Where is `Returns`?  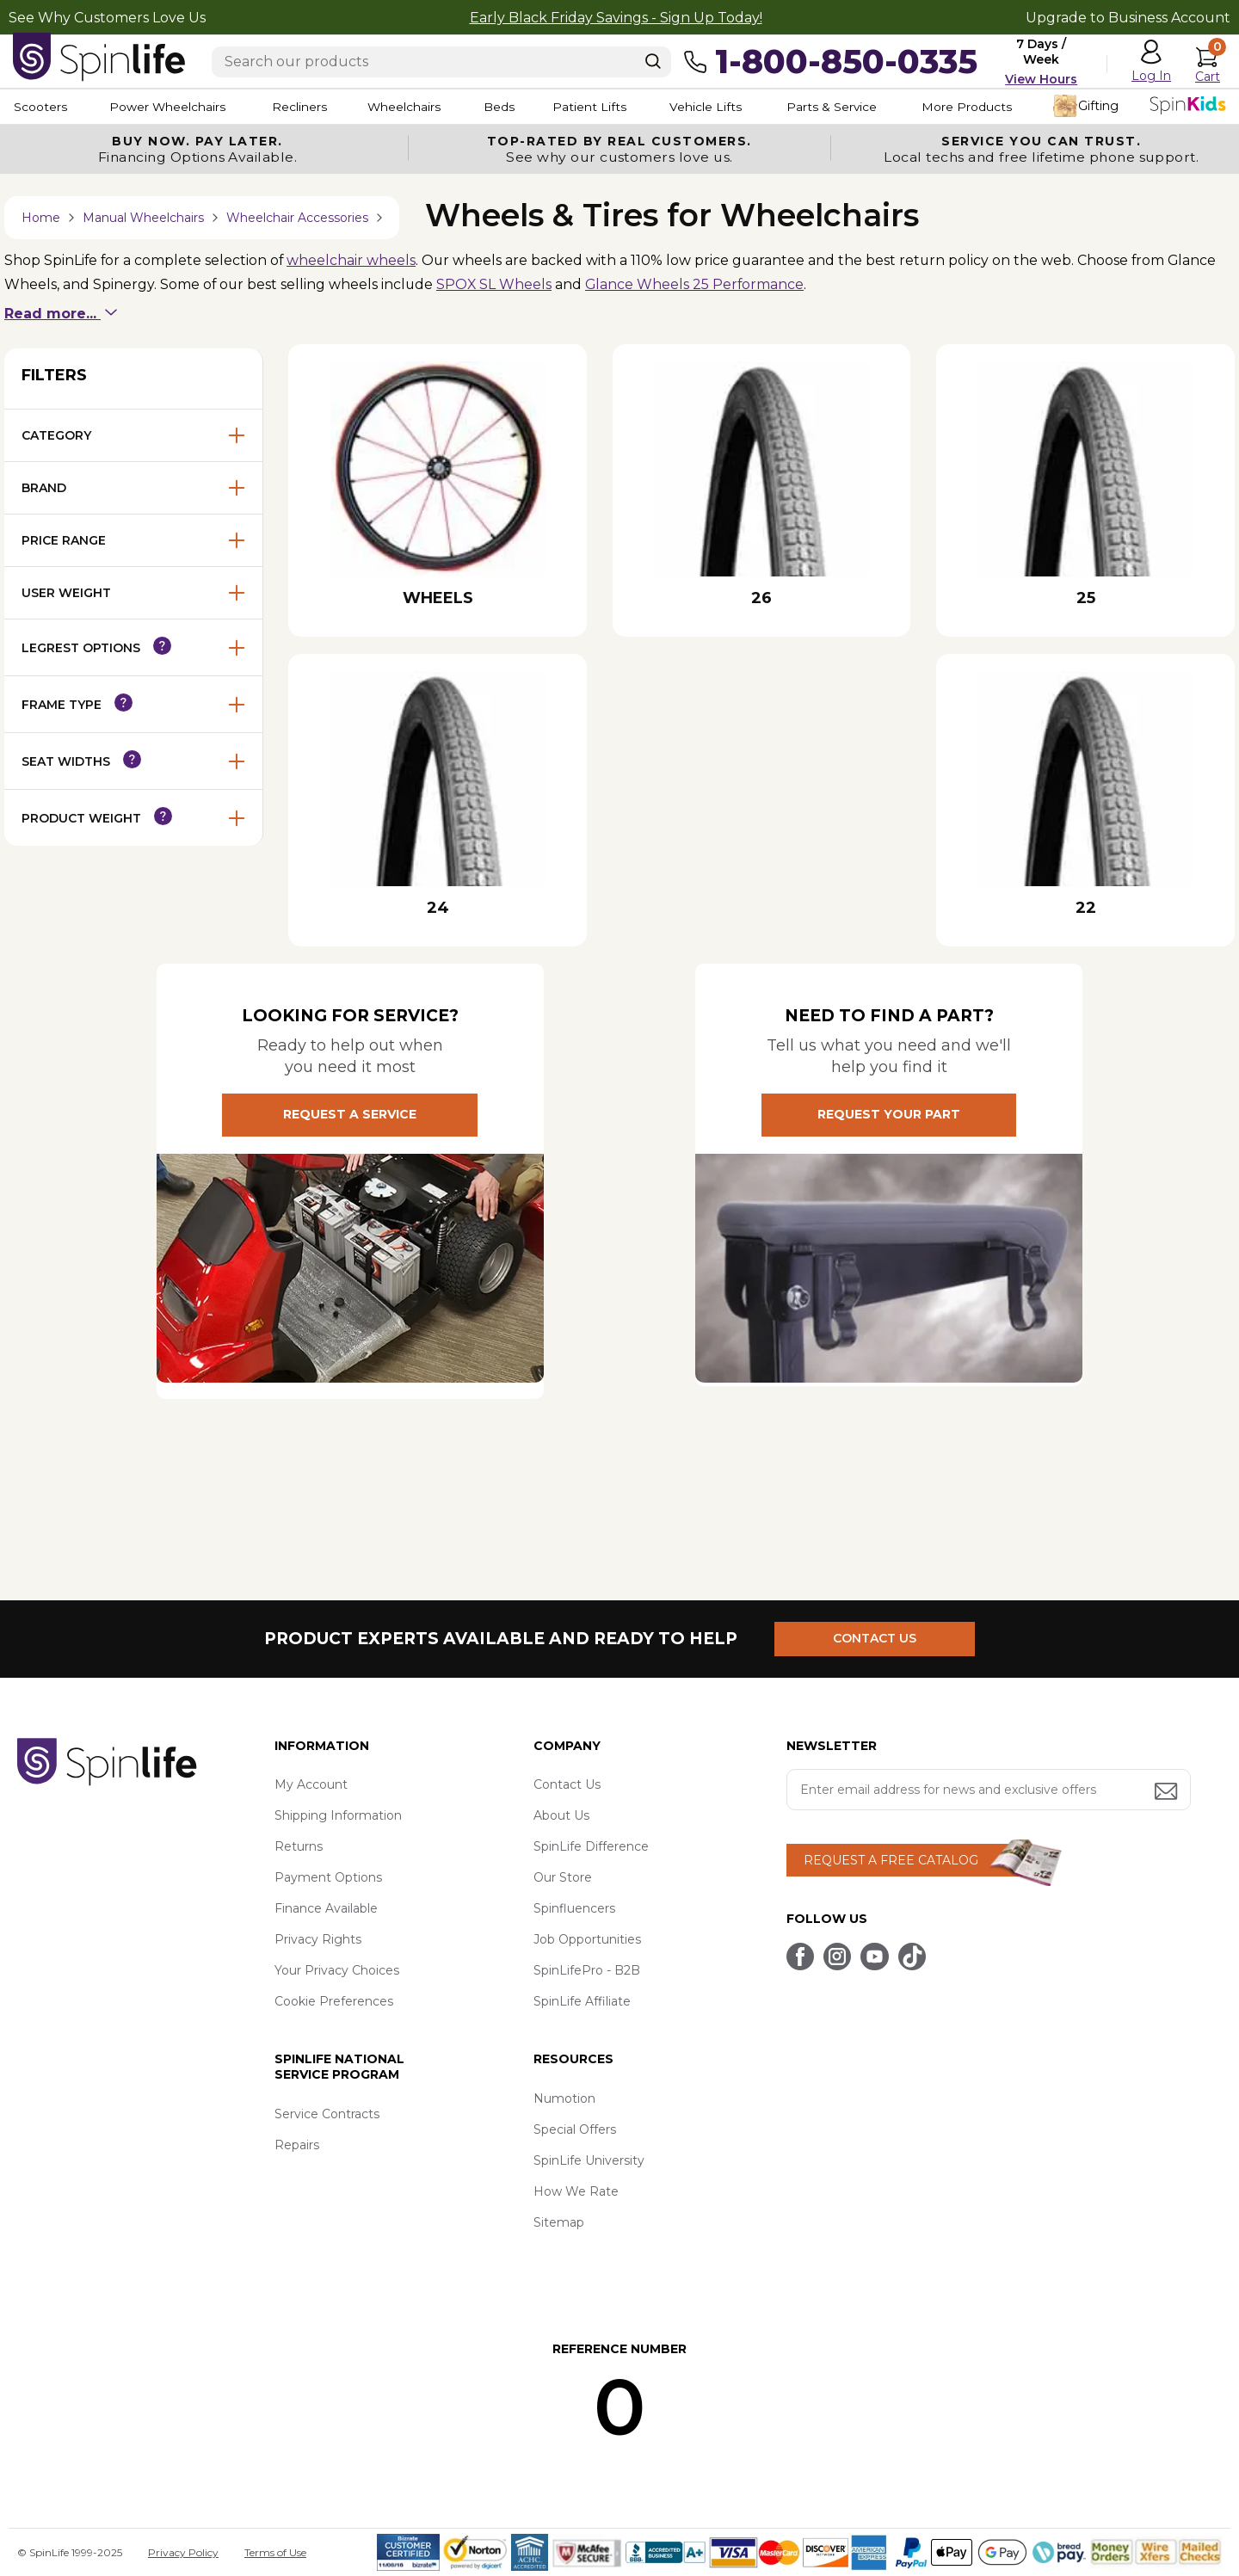 Returns is located at coordinates (298, 1847).